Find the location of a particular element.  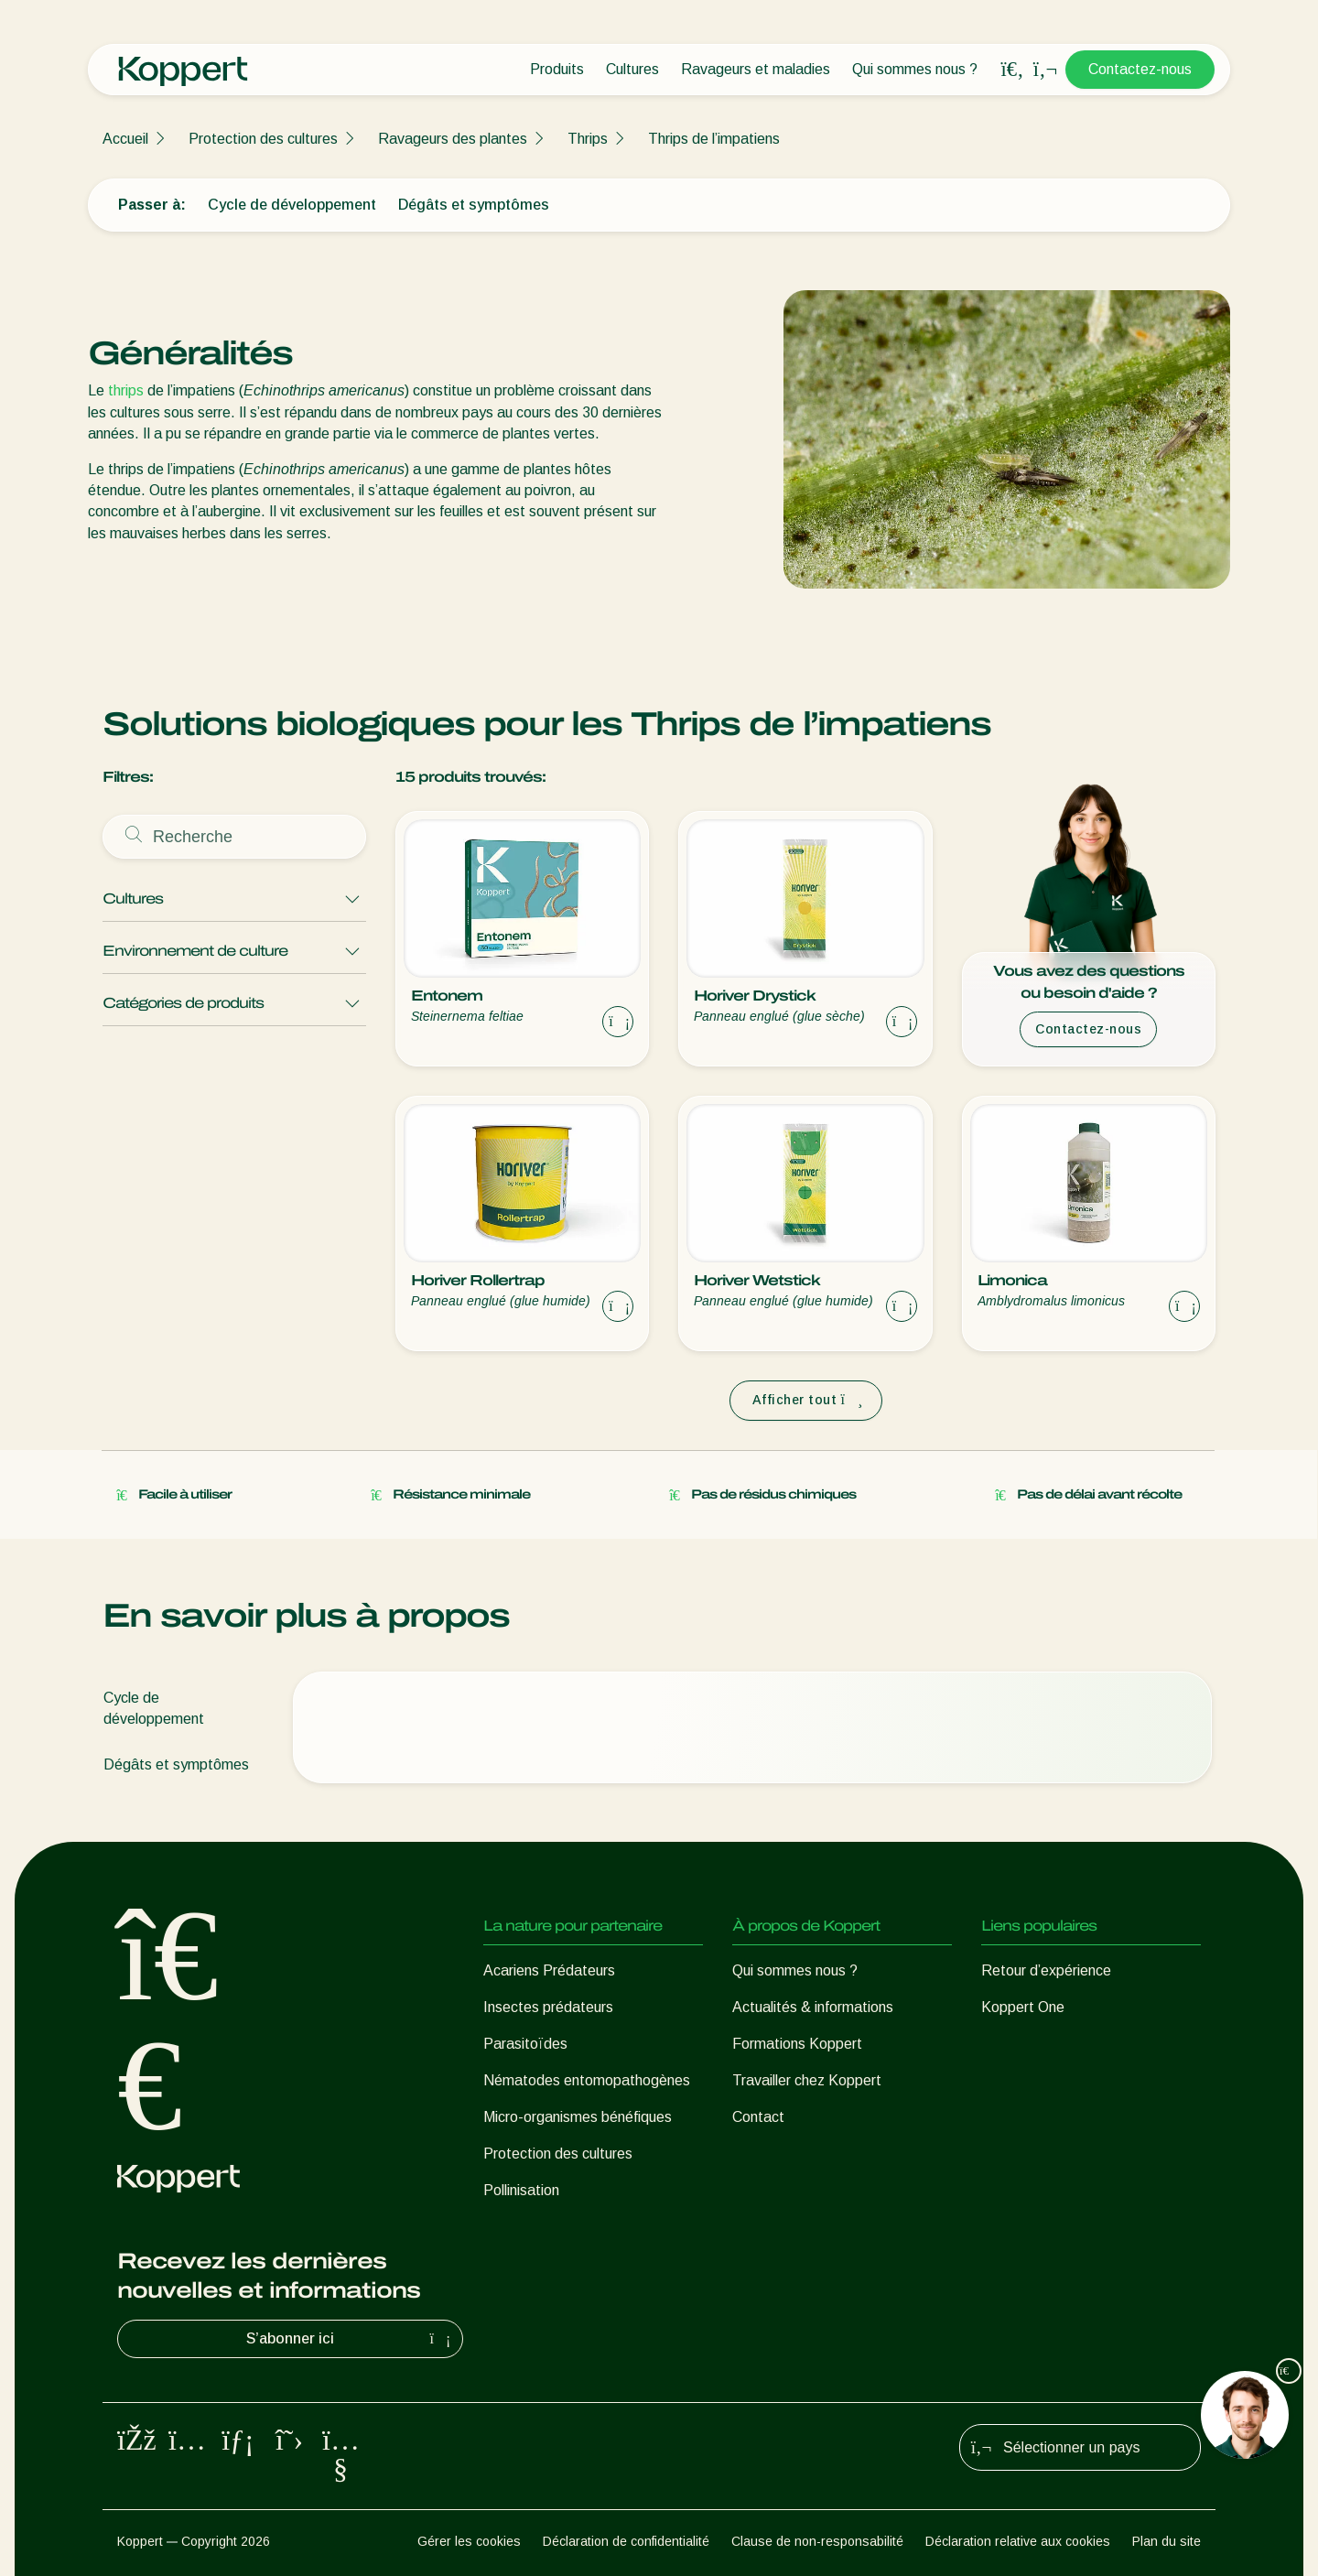

Produits is located at coordinates (557, 69).